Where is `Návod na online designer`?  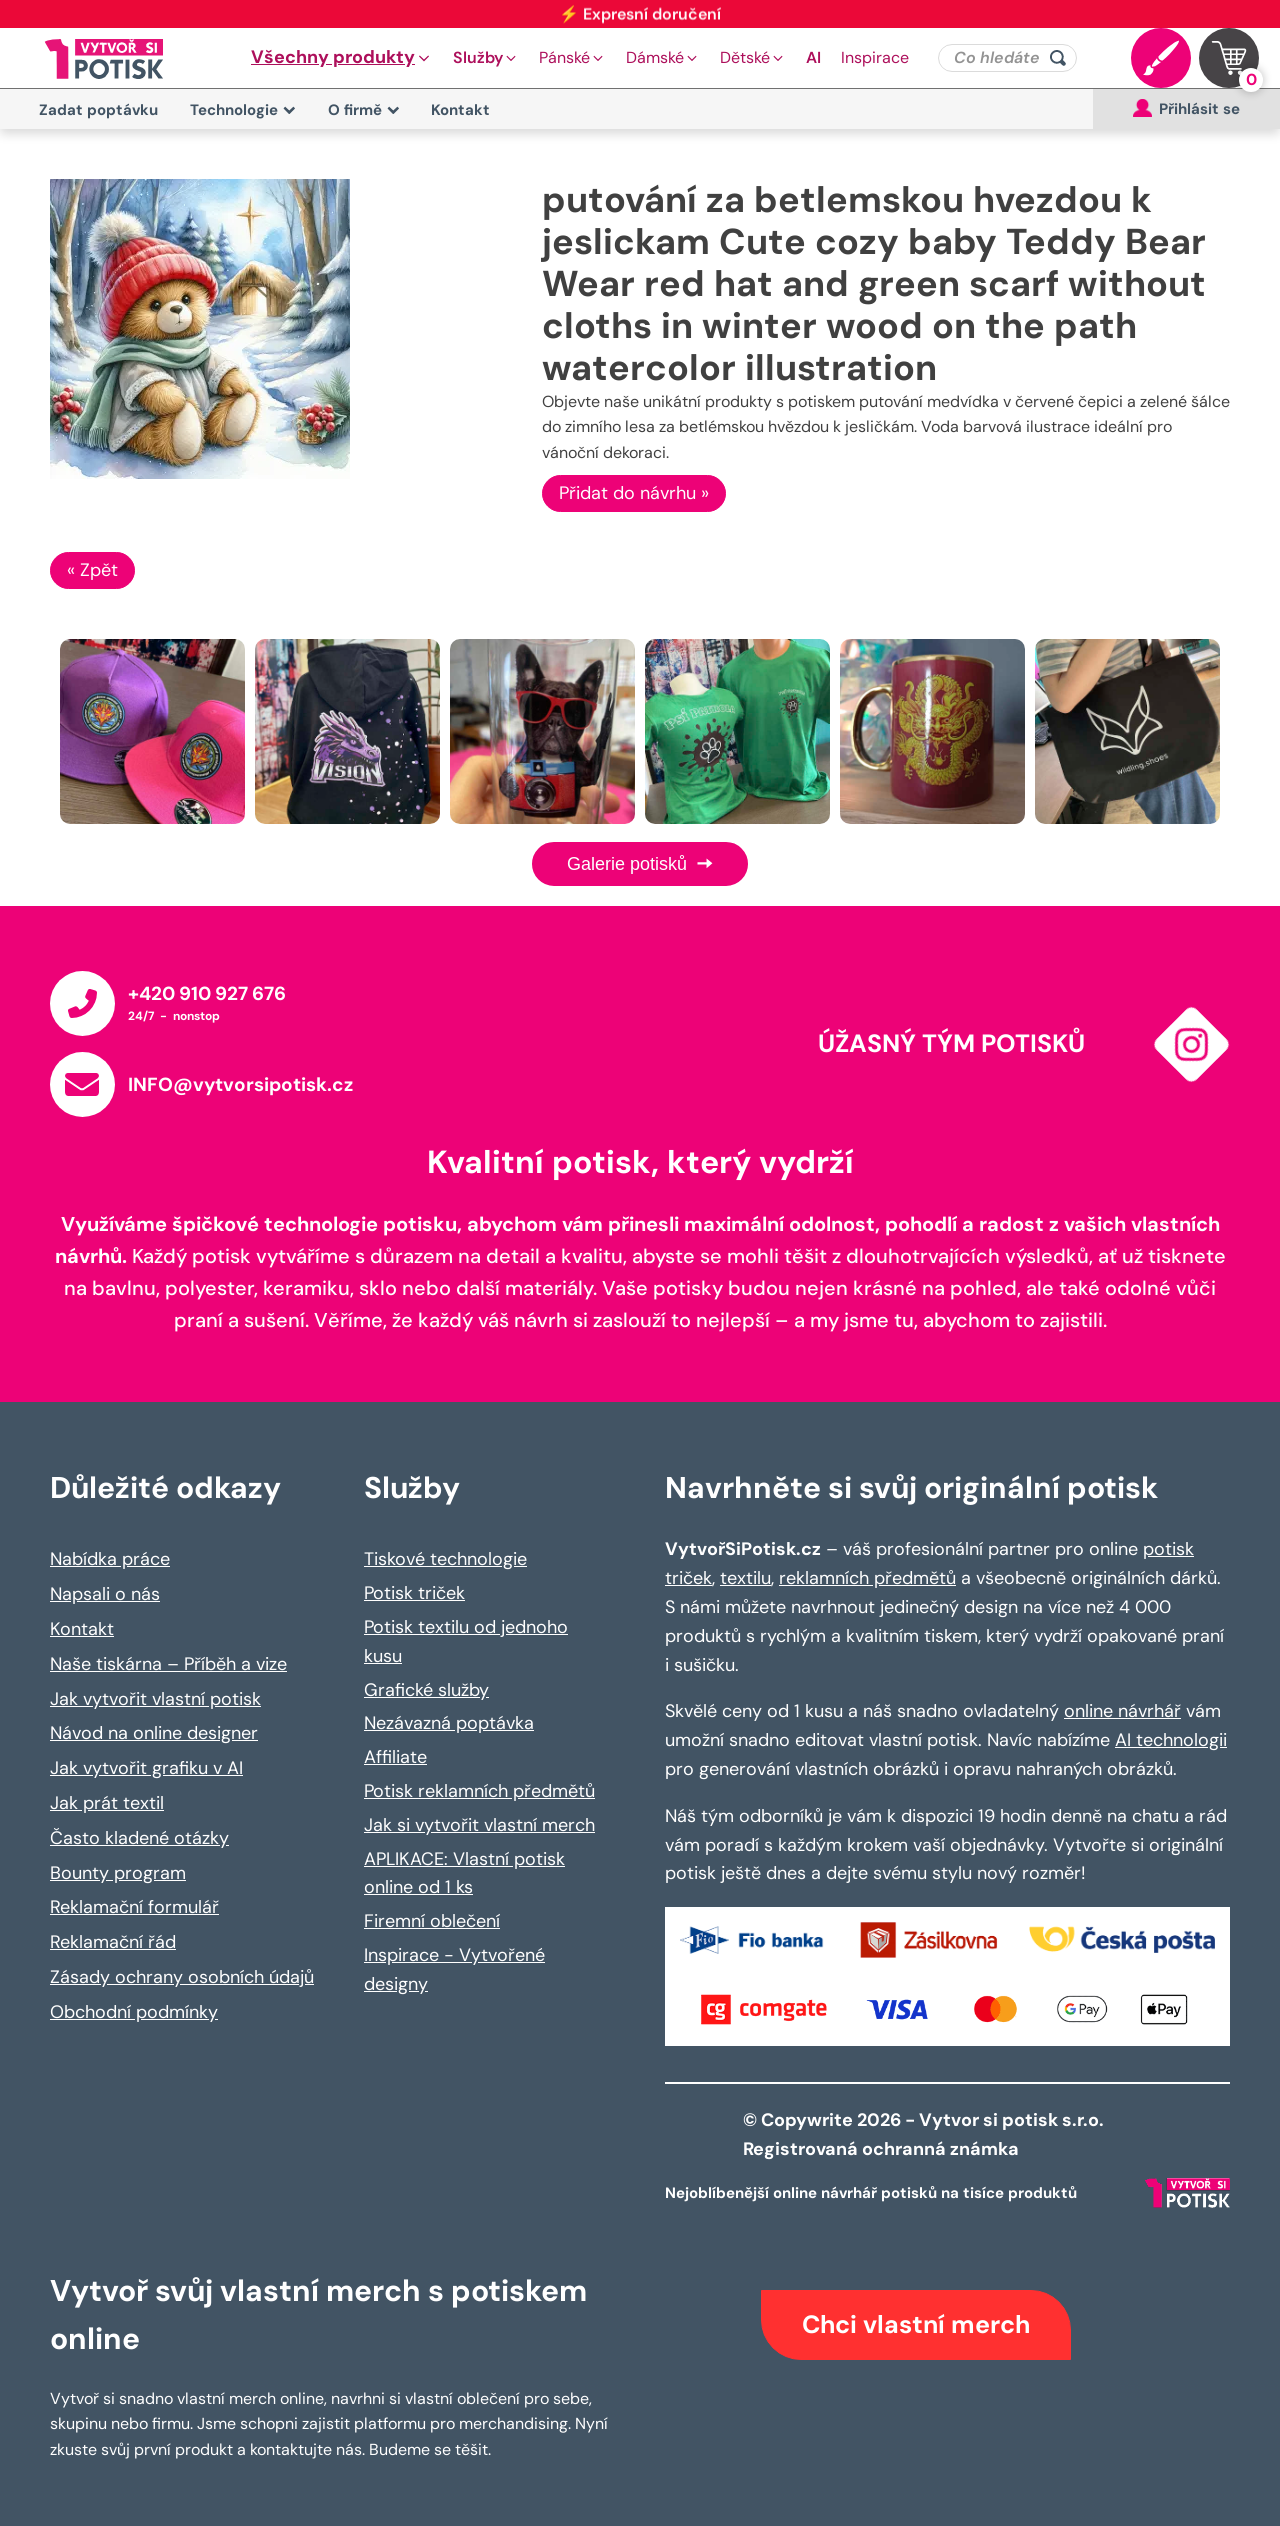
Návod na online designer is located at coordinates (154, 1733).